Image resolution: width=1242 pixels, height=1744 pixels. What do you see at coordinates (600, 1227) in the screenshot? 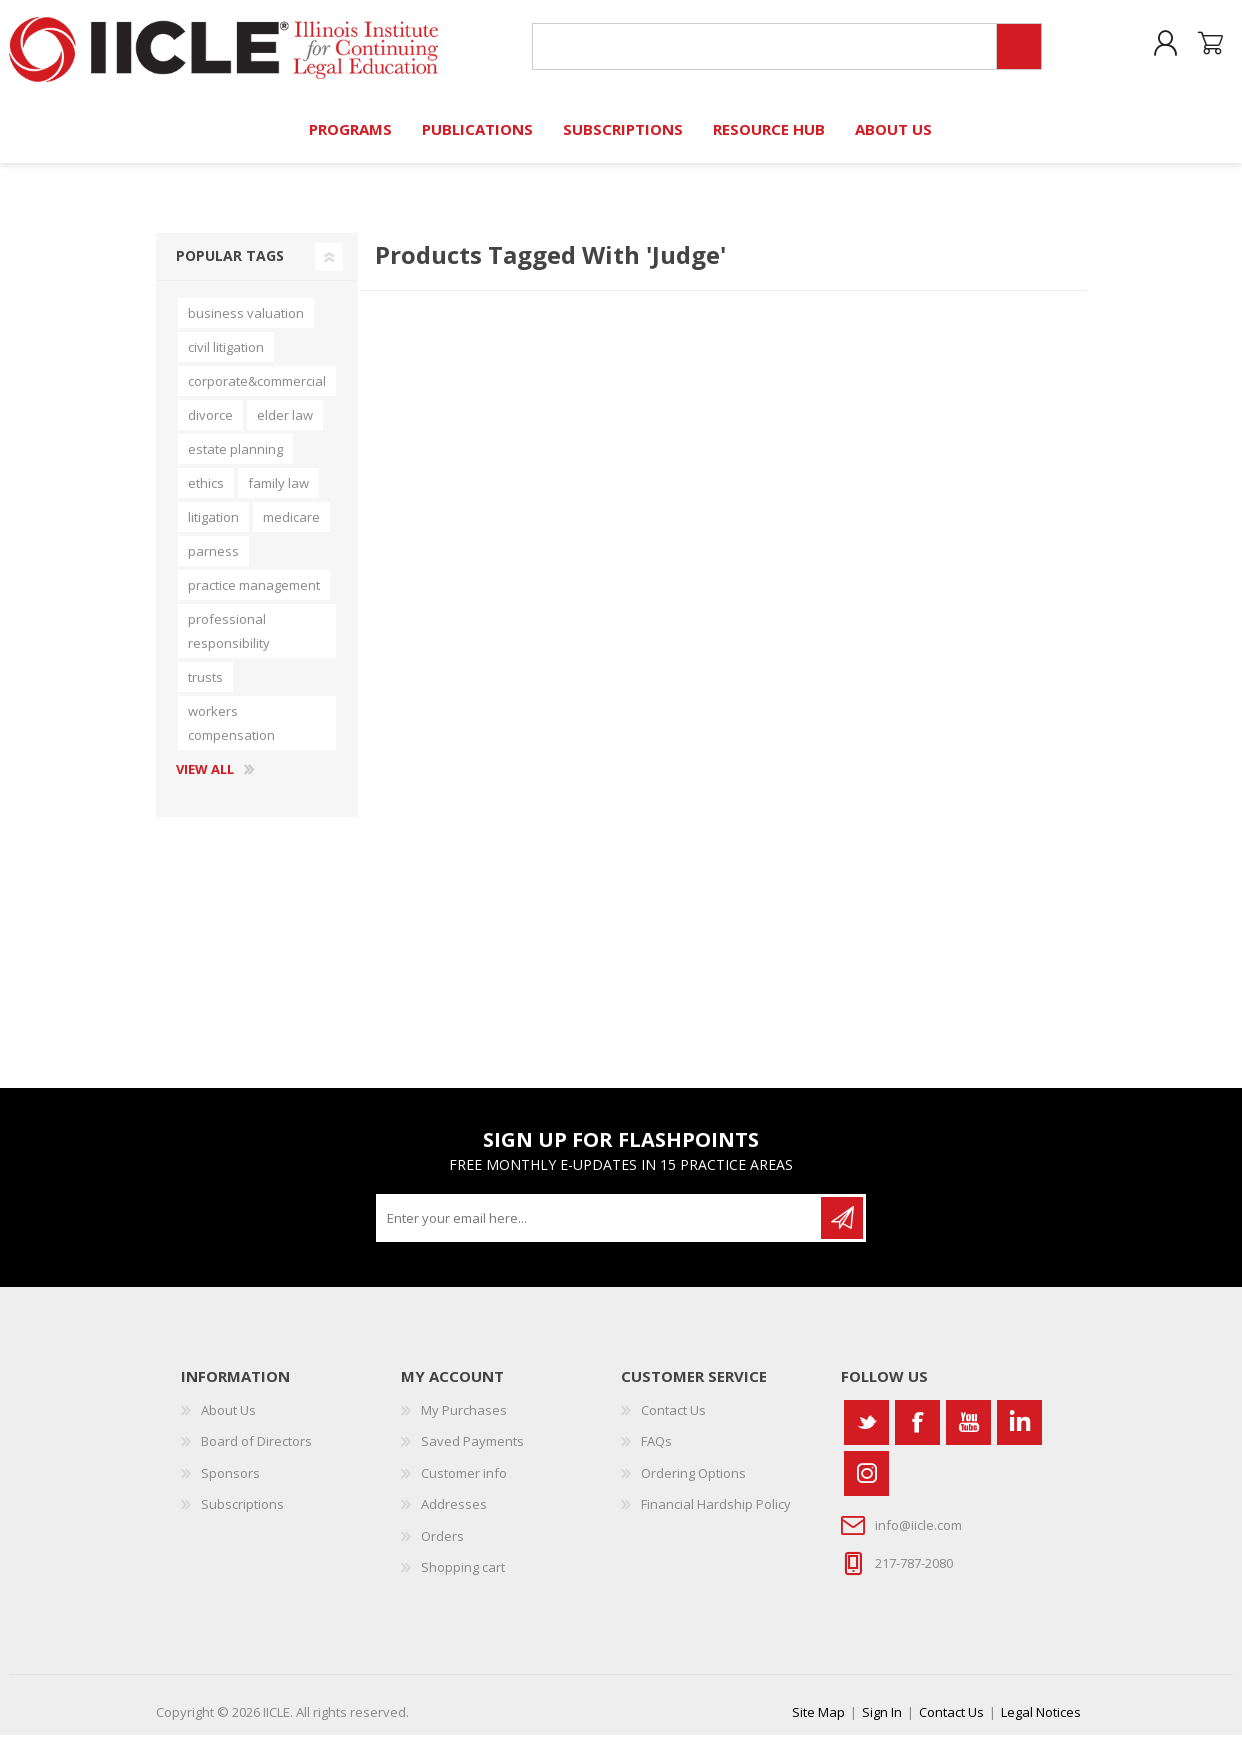
I see `[Sign up for our newsletter]` at bounding box center [600, 1227].